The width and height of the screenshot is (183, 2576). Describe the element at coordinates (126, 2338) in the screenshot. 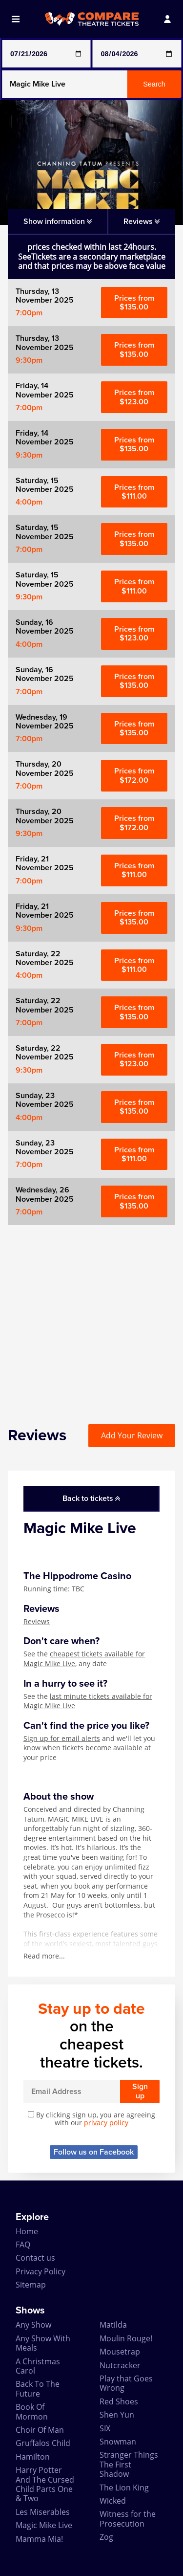

I see `Moulin Rouge!` at that location.